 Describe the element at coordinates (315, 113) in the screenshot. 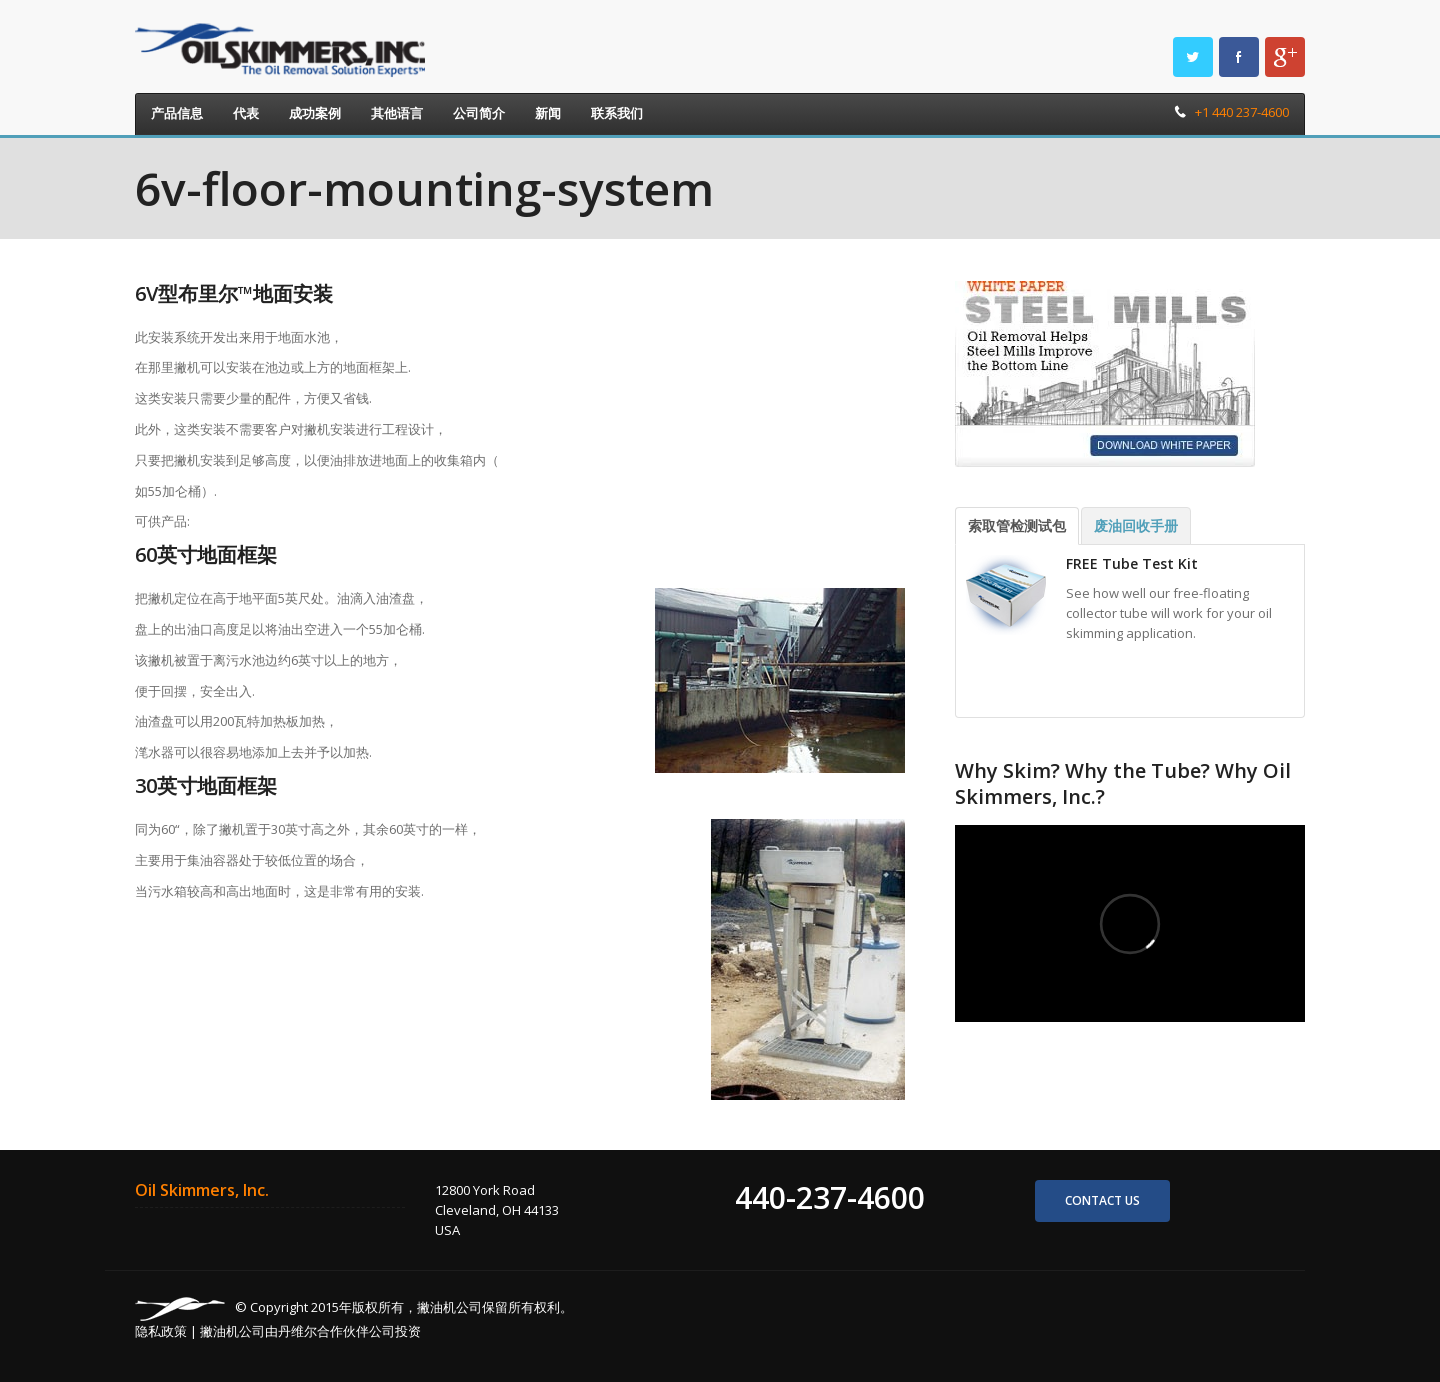

I see `成功案例` at that location.